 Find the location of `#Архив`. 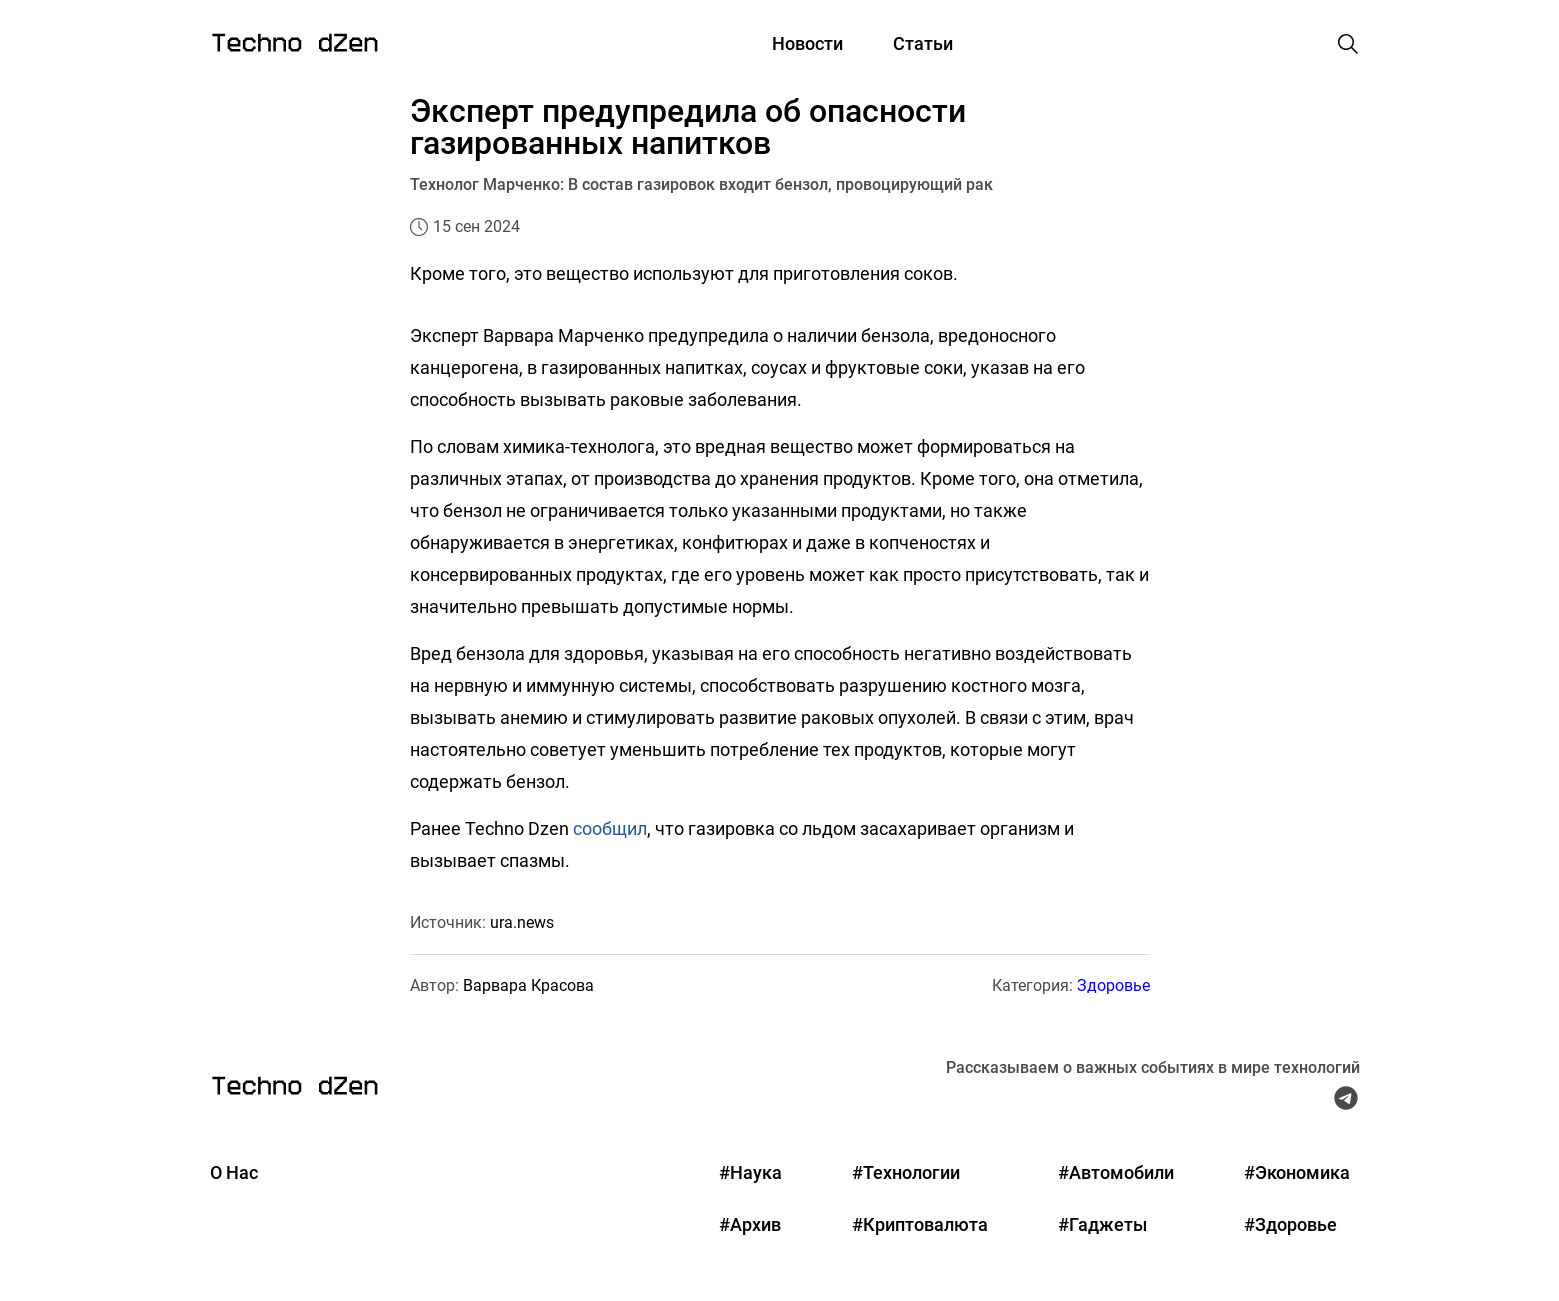

#Архив is located at coordinates (750, 1224).